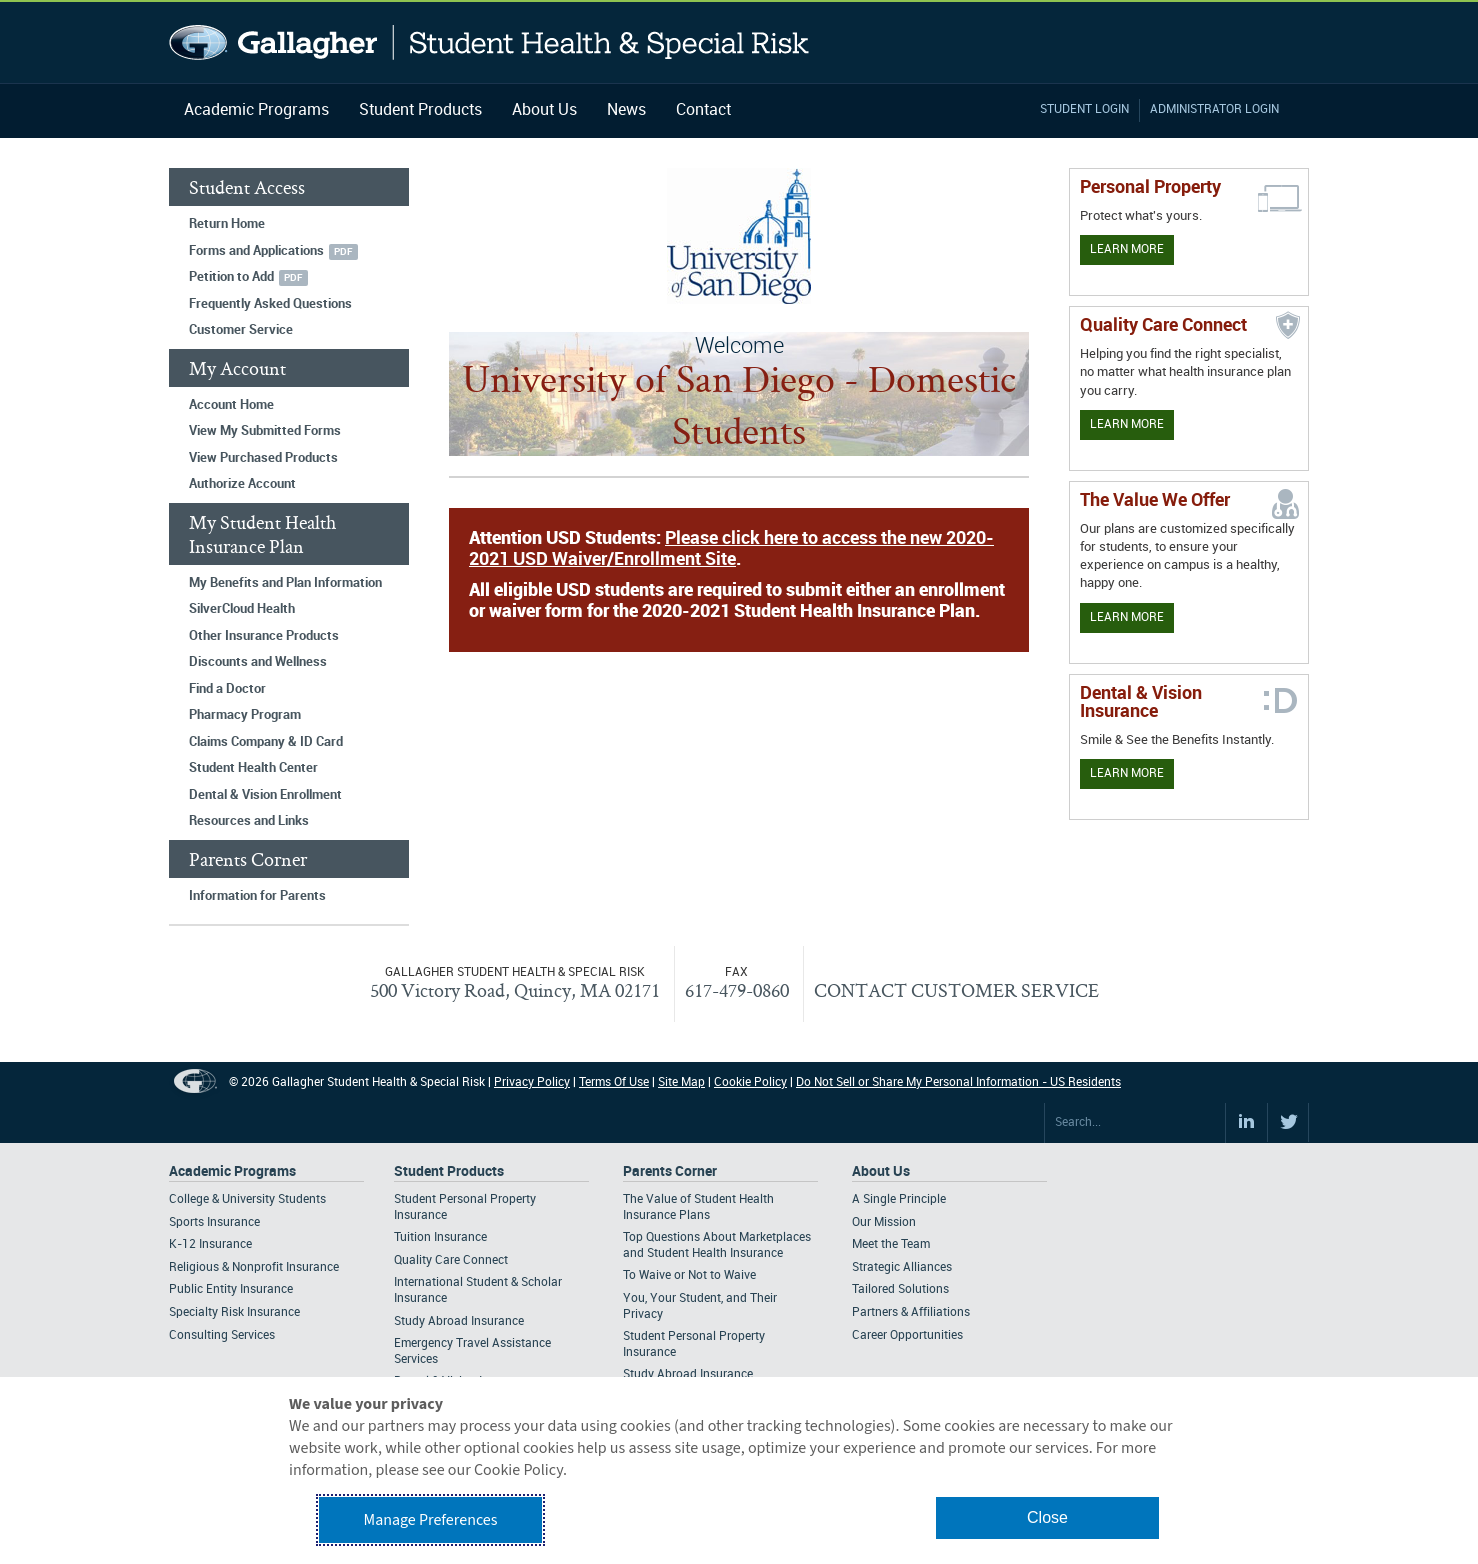 This screenshot has height=1564, width=1478. Describe the element at coordinates (688, 1374) in the screenshot. I see `Study Abroad Insurance [Footer Parents Corner - Study Abroad Insurance]` at that location.